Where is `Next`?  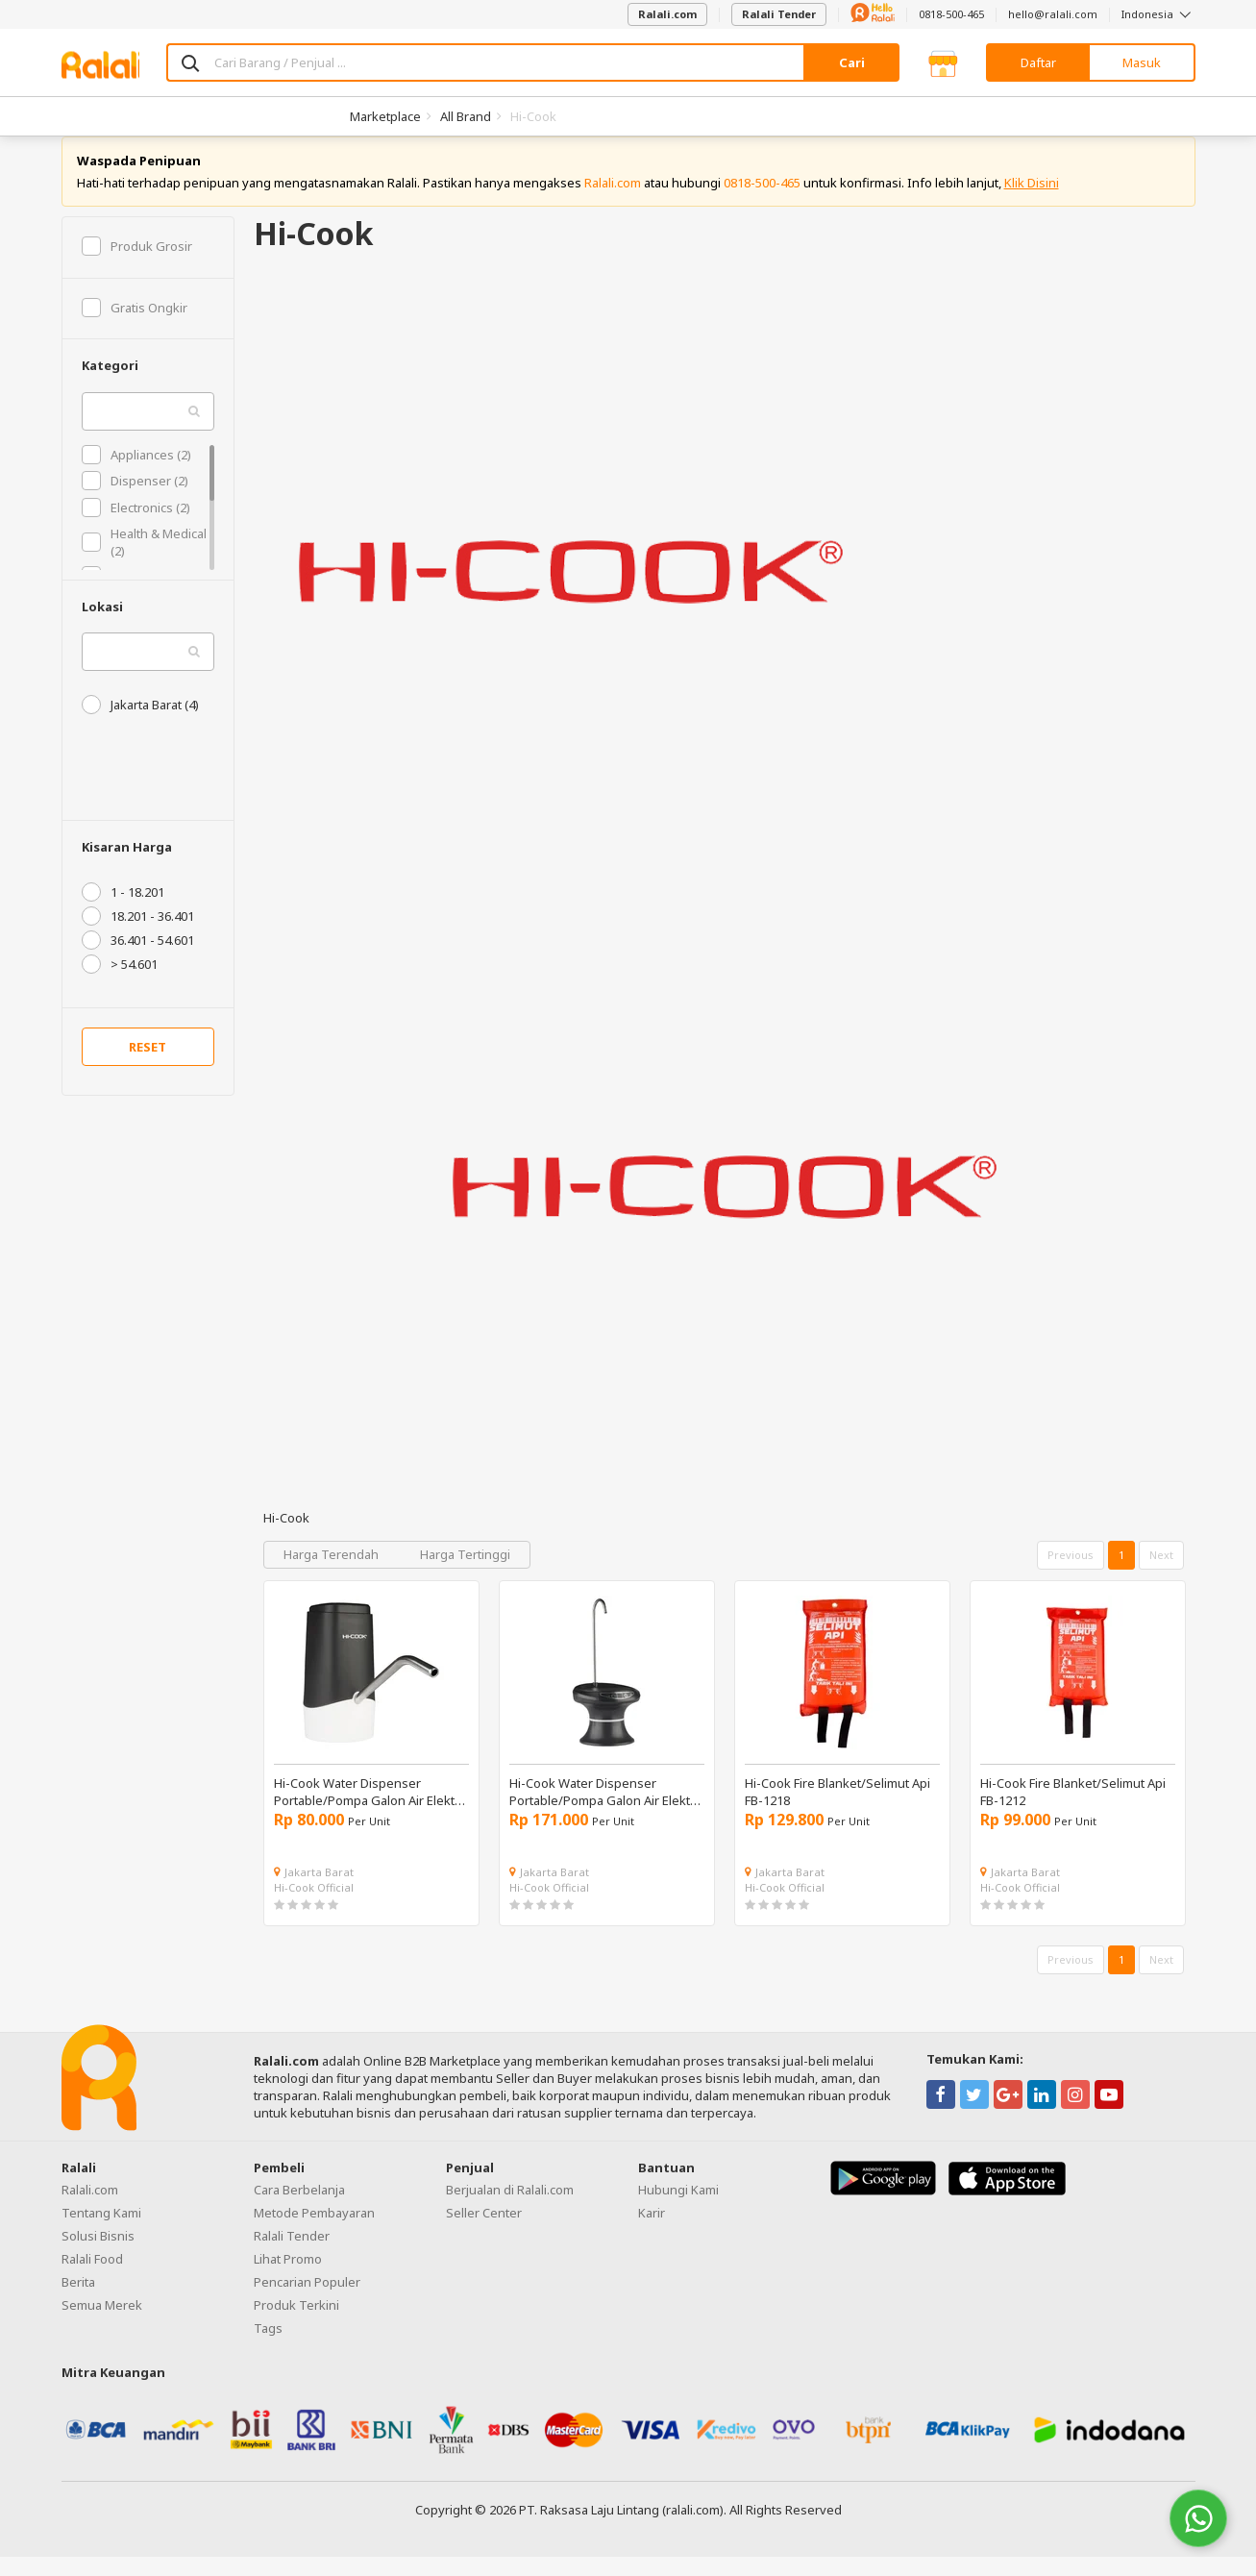 Next is located at coordinates (1161, 1575).